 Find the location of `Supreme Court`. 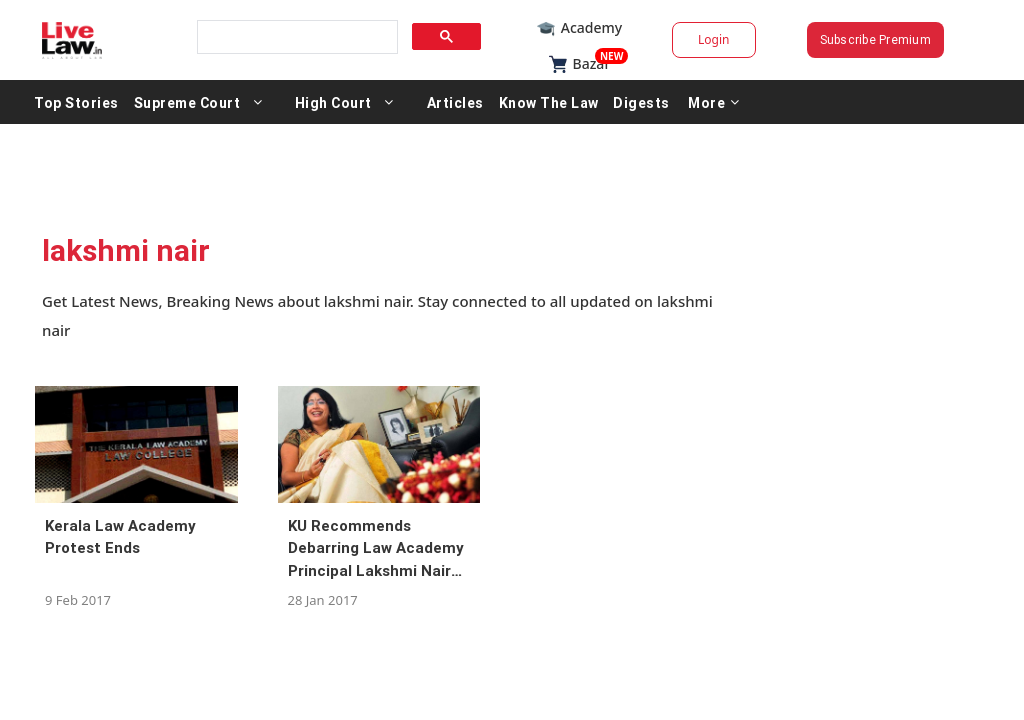

Supreme Court is located at coordinates (272, 102).